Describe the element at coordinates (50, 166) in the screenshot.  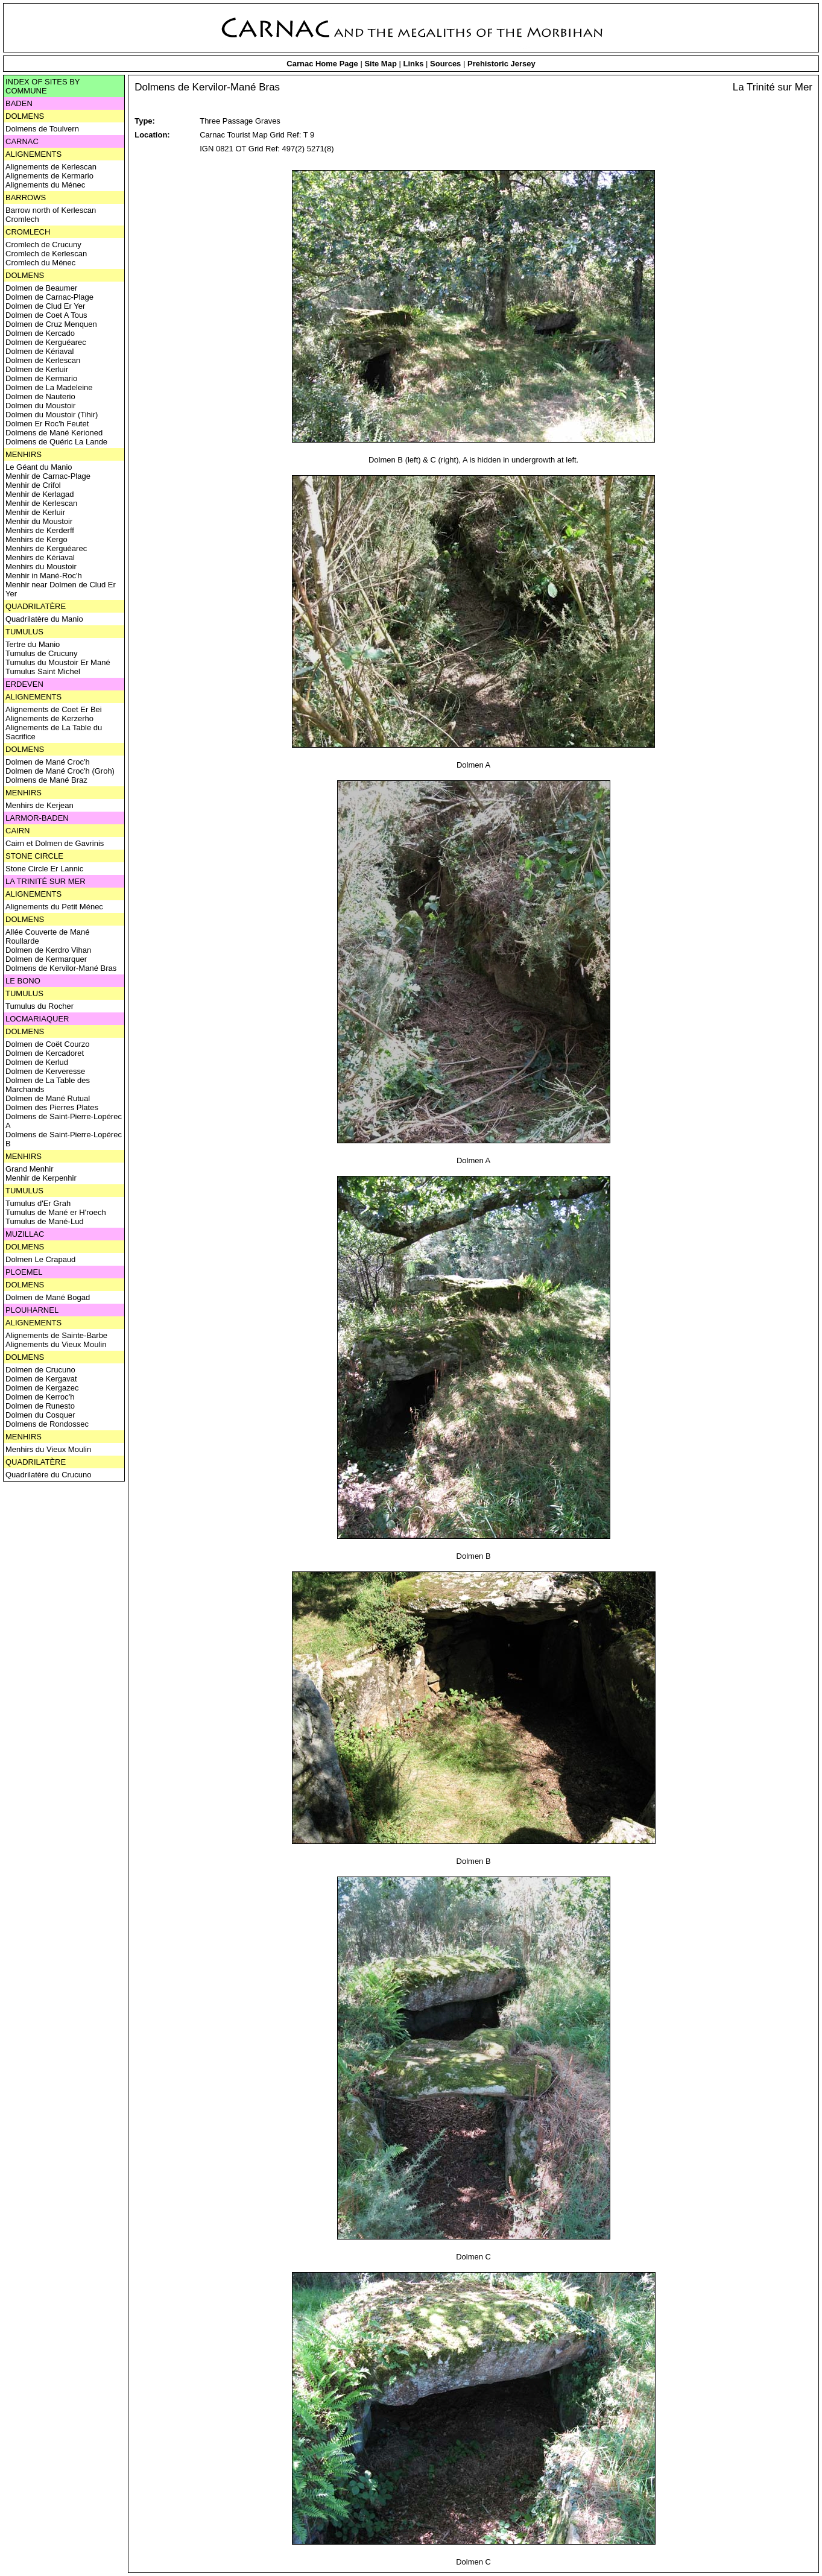
I see `Alignements de Kerlescan` at that location.